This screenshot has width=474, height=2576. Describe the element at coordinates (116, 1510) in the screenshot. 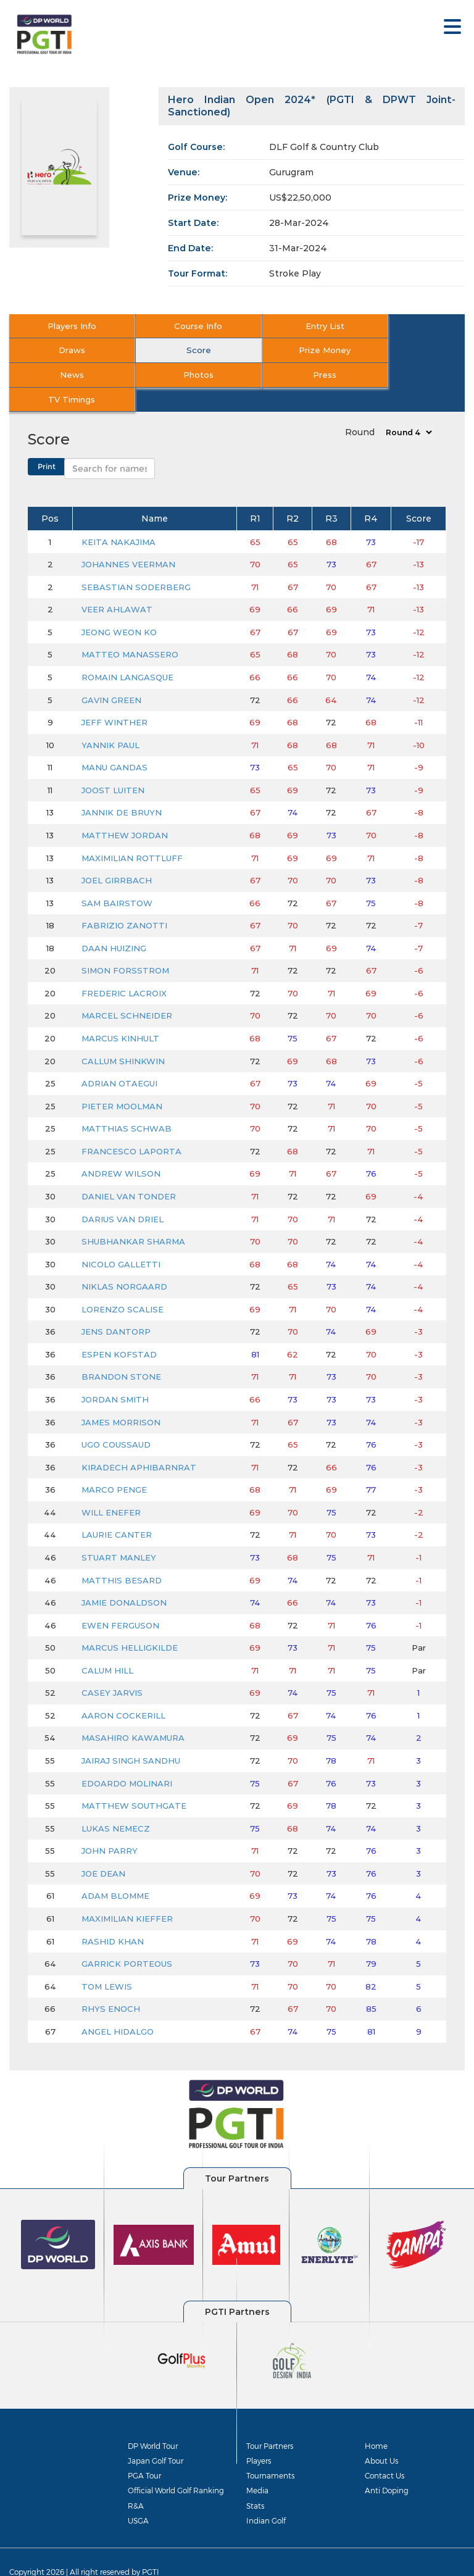

I see `LAURIE CANTER` at that location.